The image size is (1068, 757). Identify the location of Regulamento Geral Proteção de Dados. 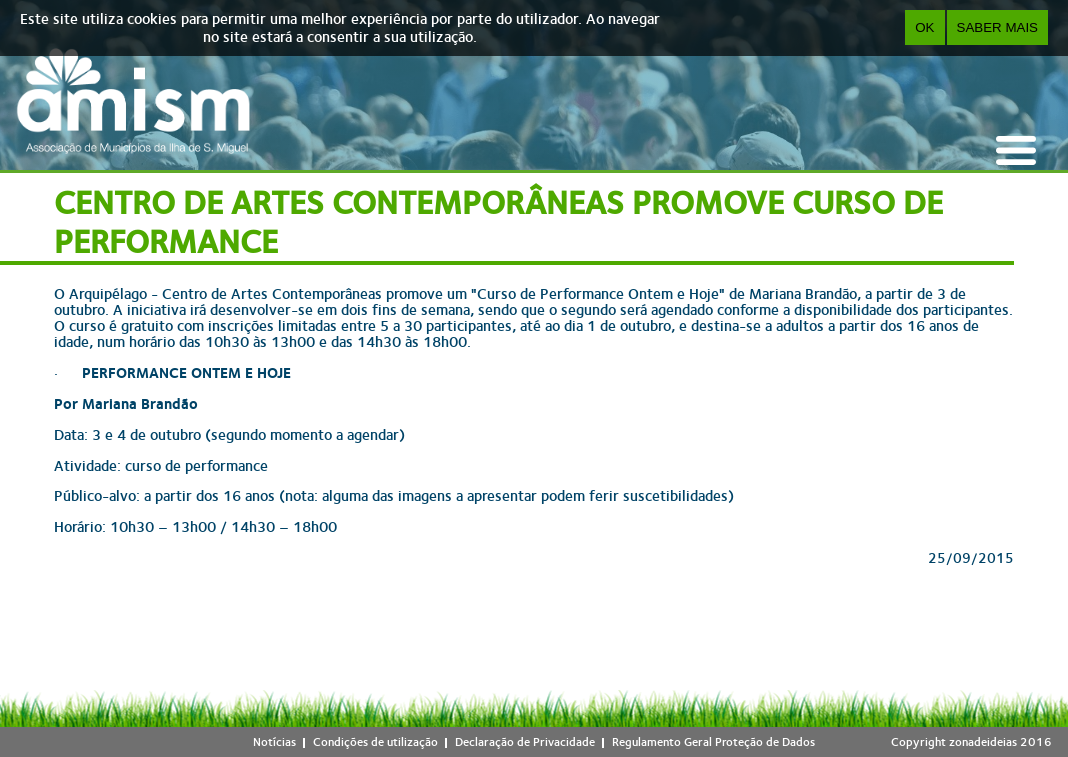
(713, 742).